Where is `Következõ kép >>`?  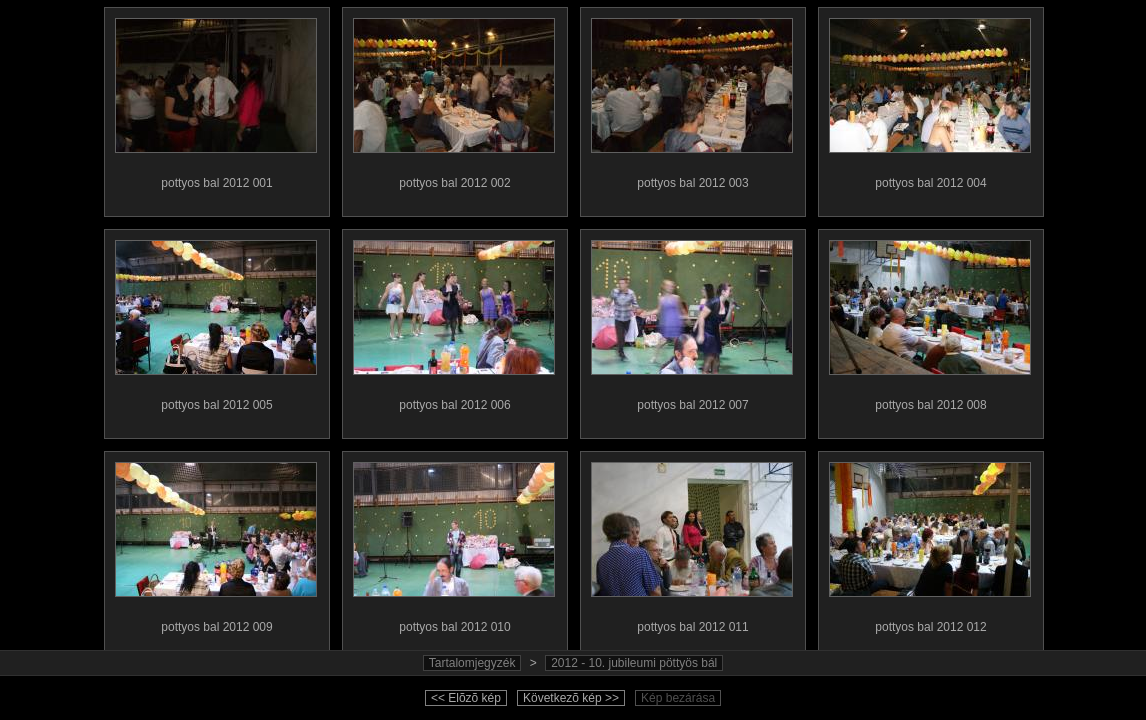 Következõ kép >> is located at coordinates (571, 698).